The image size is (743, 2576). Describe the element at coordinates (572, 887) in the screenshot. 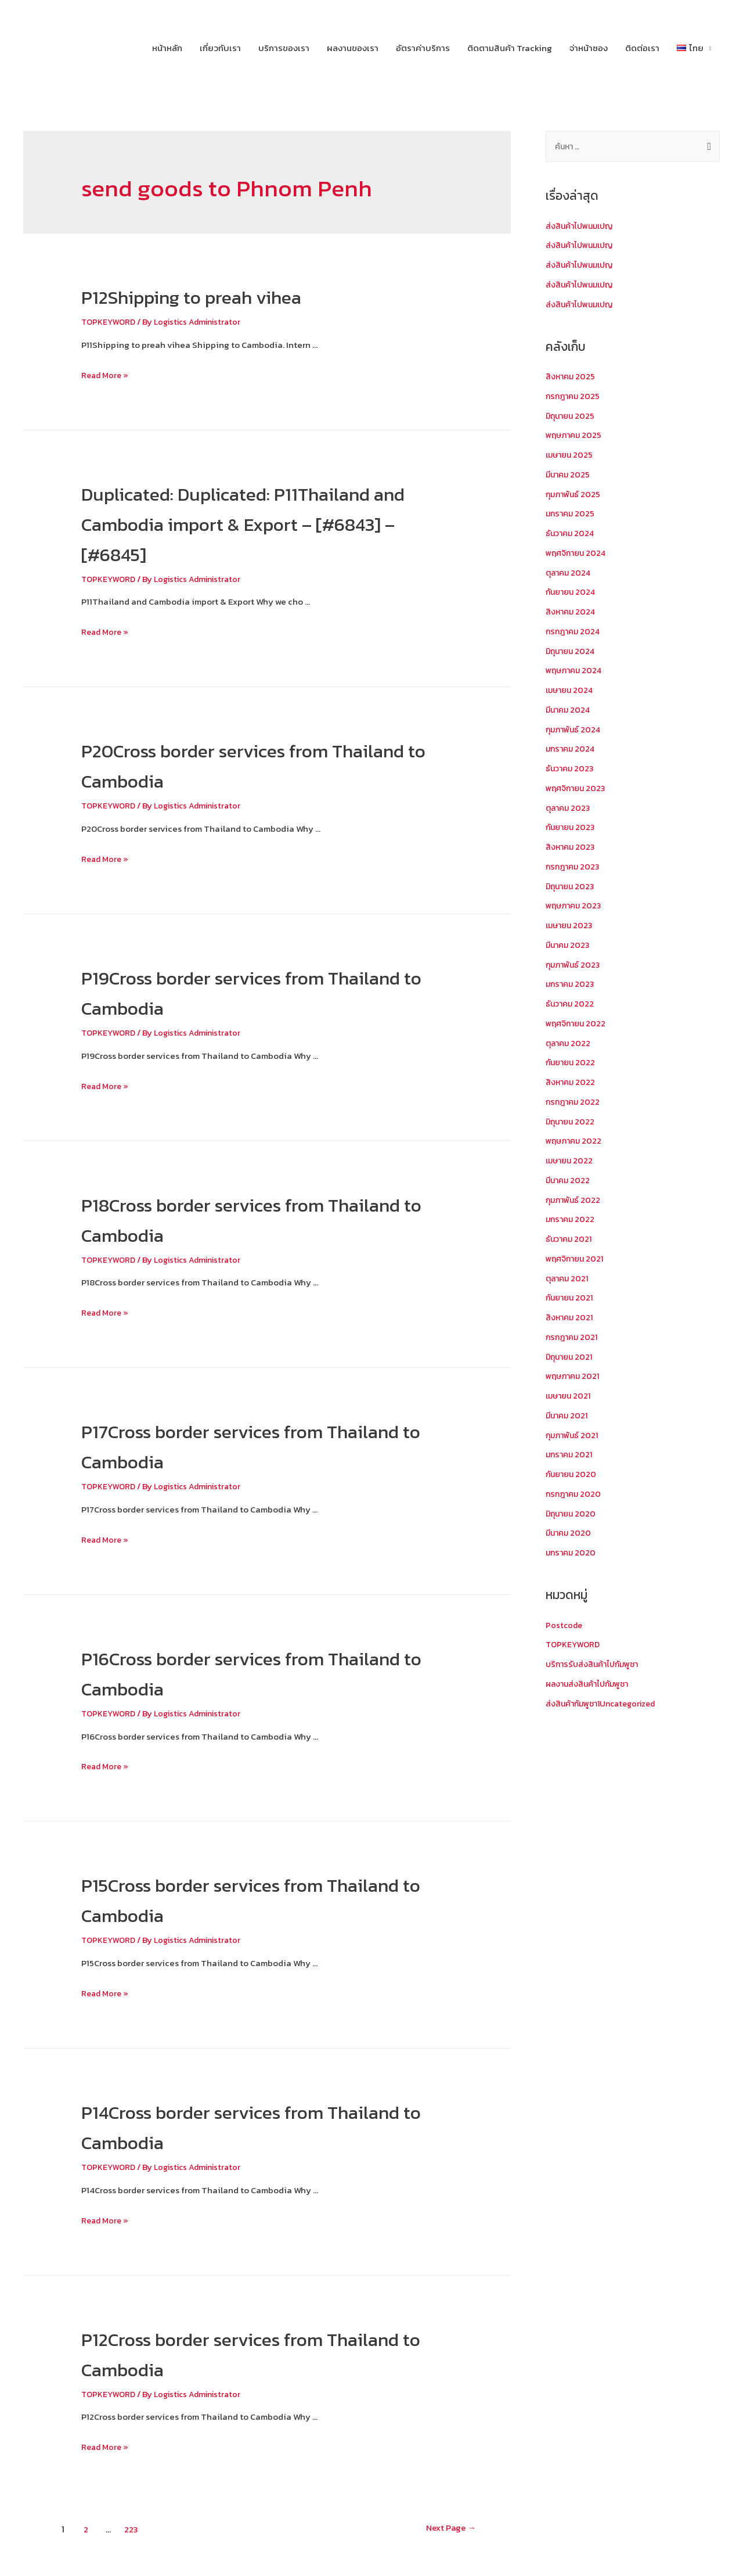

I see `มิถุนายน 2023` at that location.